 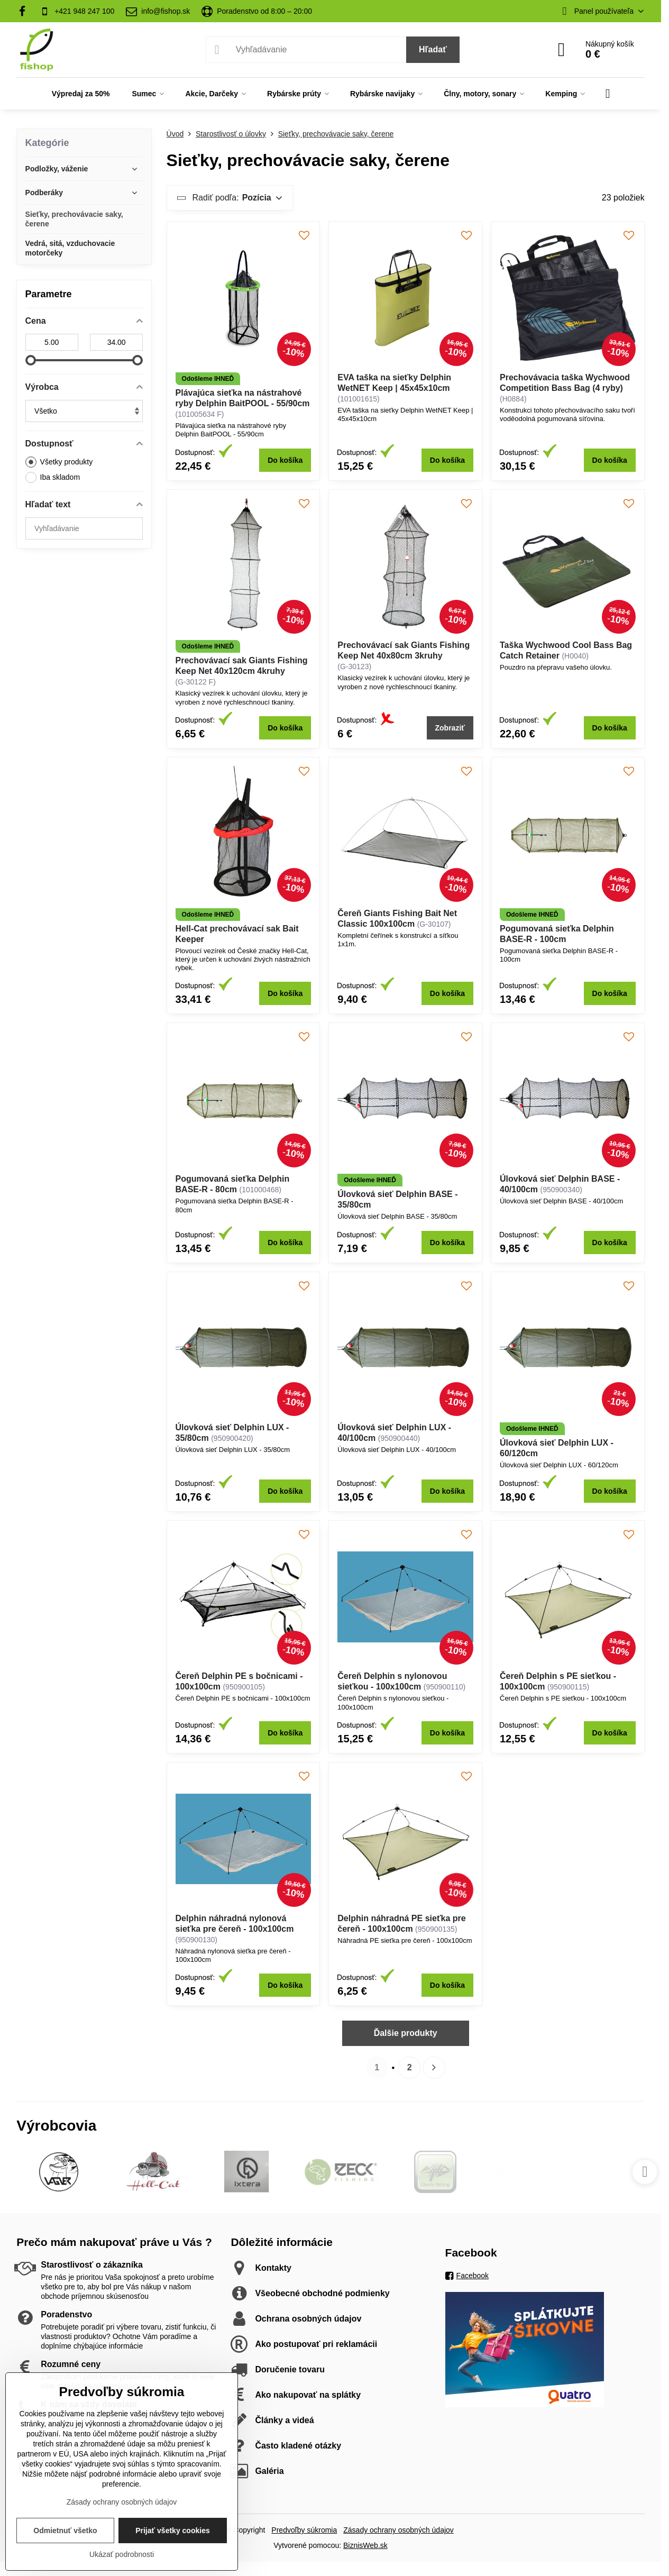 What do you see at coordinates (398, 2530) in the screenshot?
I see `Zásady ochrany osobných údajov` at bounding box center [398, 2530].